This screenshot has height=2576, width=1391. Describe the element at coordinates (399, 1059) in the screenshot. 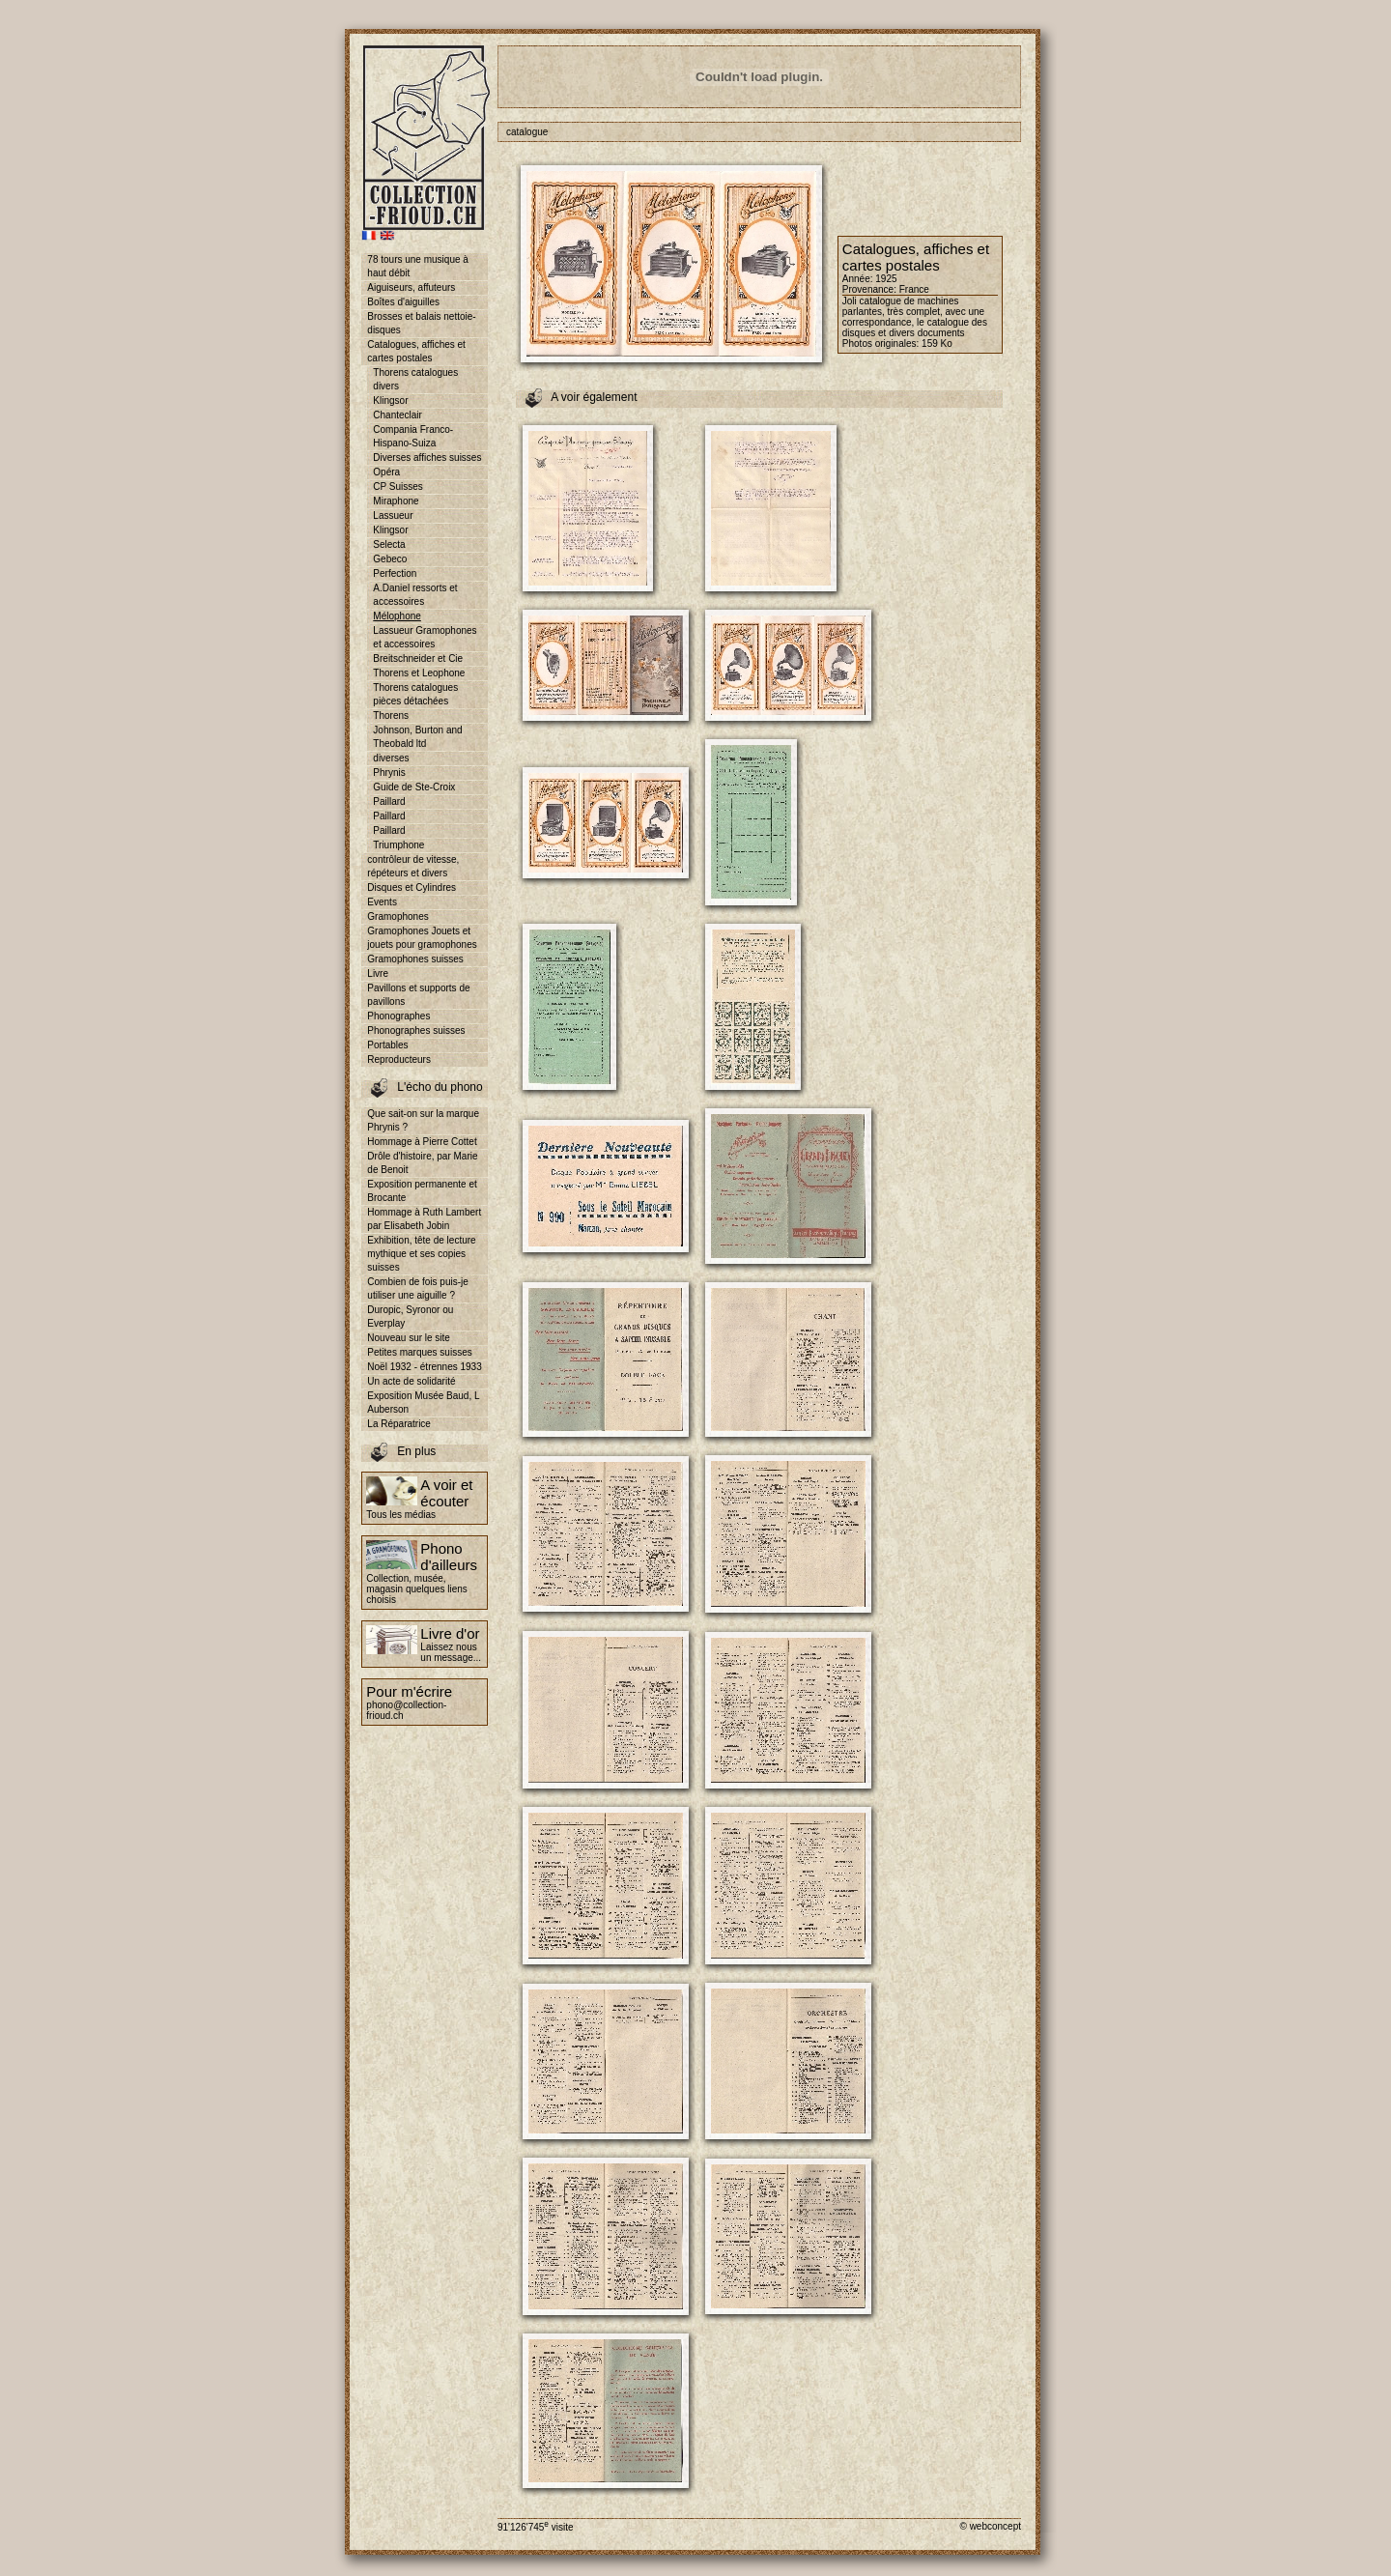

I see `Reproducteurs` at that location.